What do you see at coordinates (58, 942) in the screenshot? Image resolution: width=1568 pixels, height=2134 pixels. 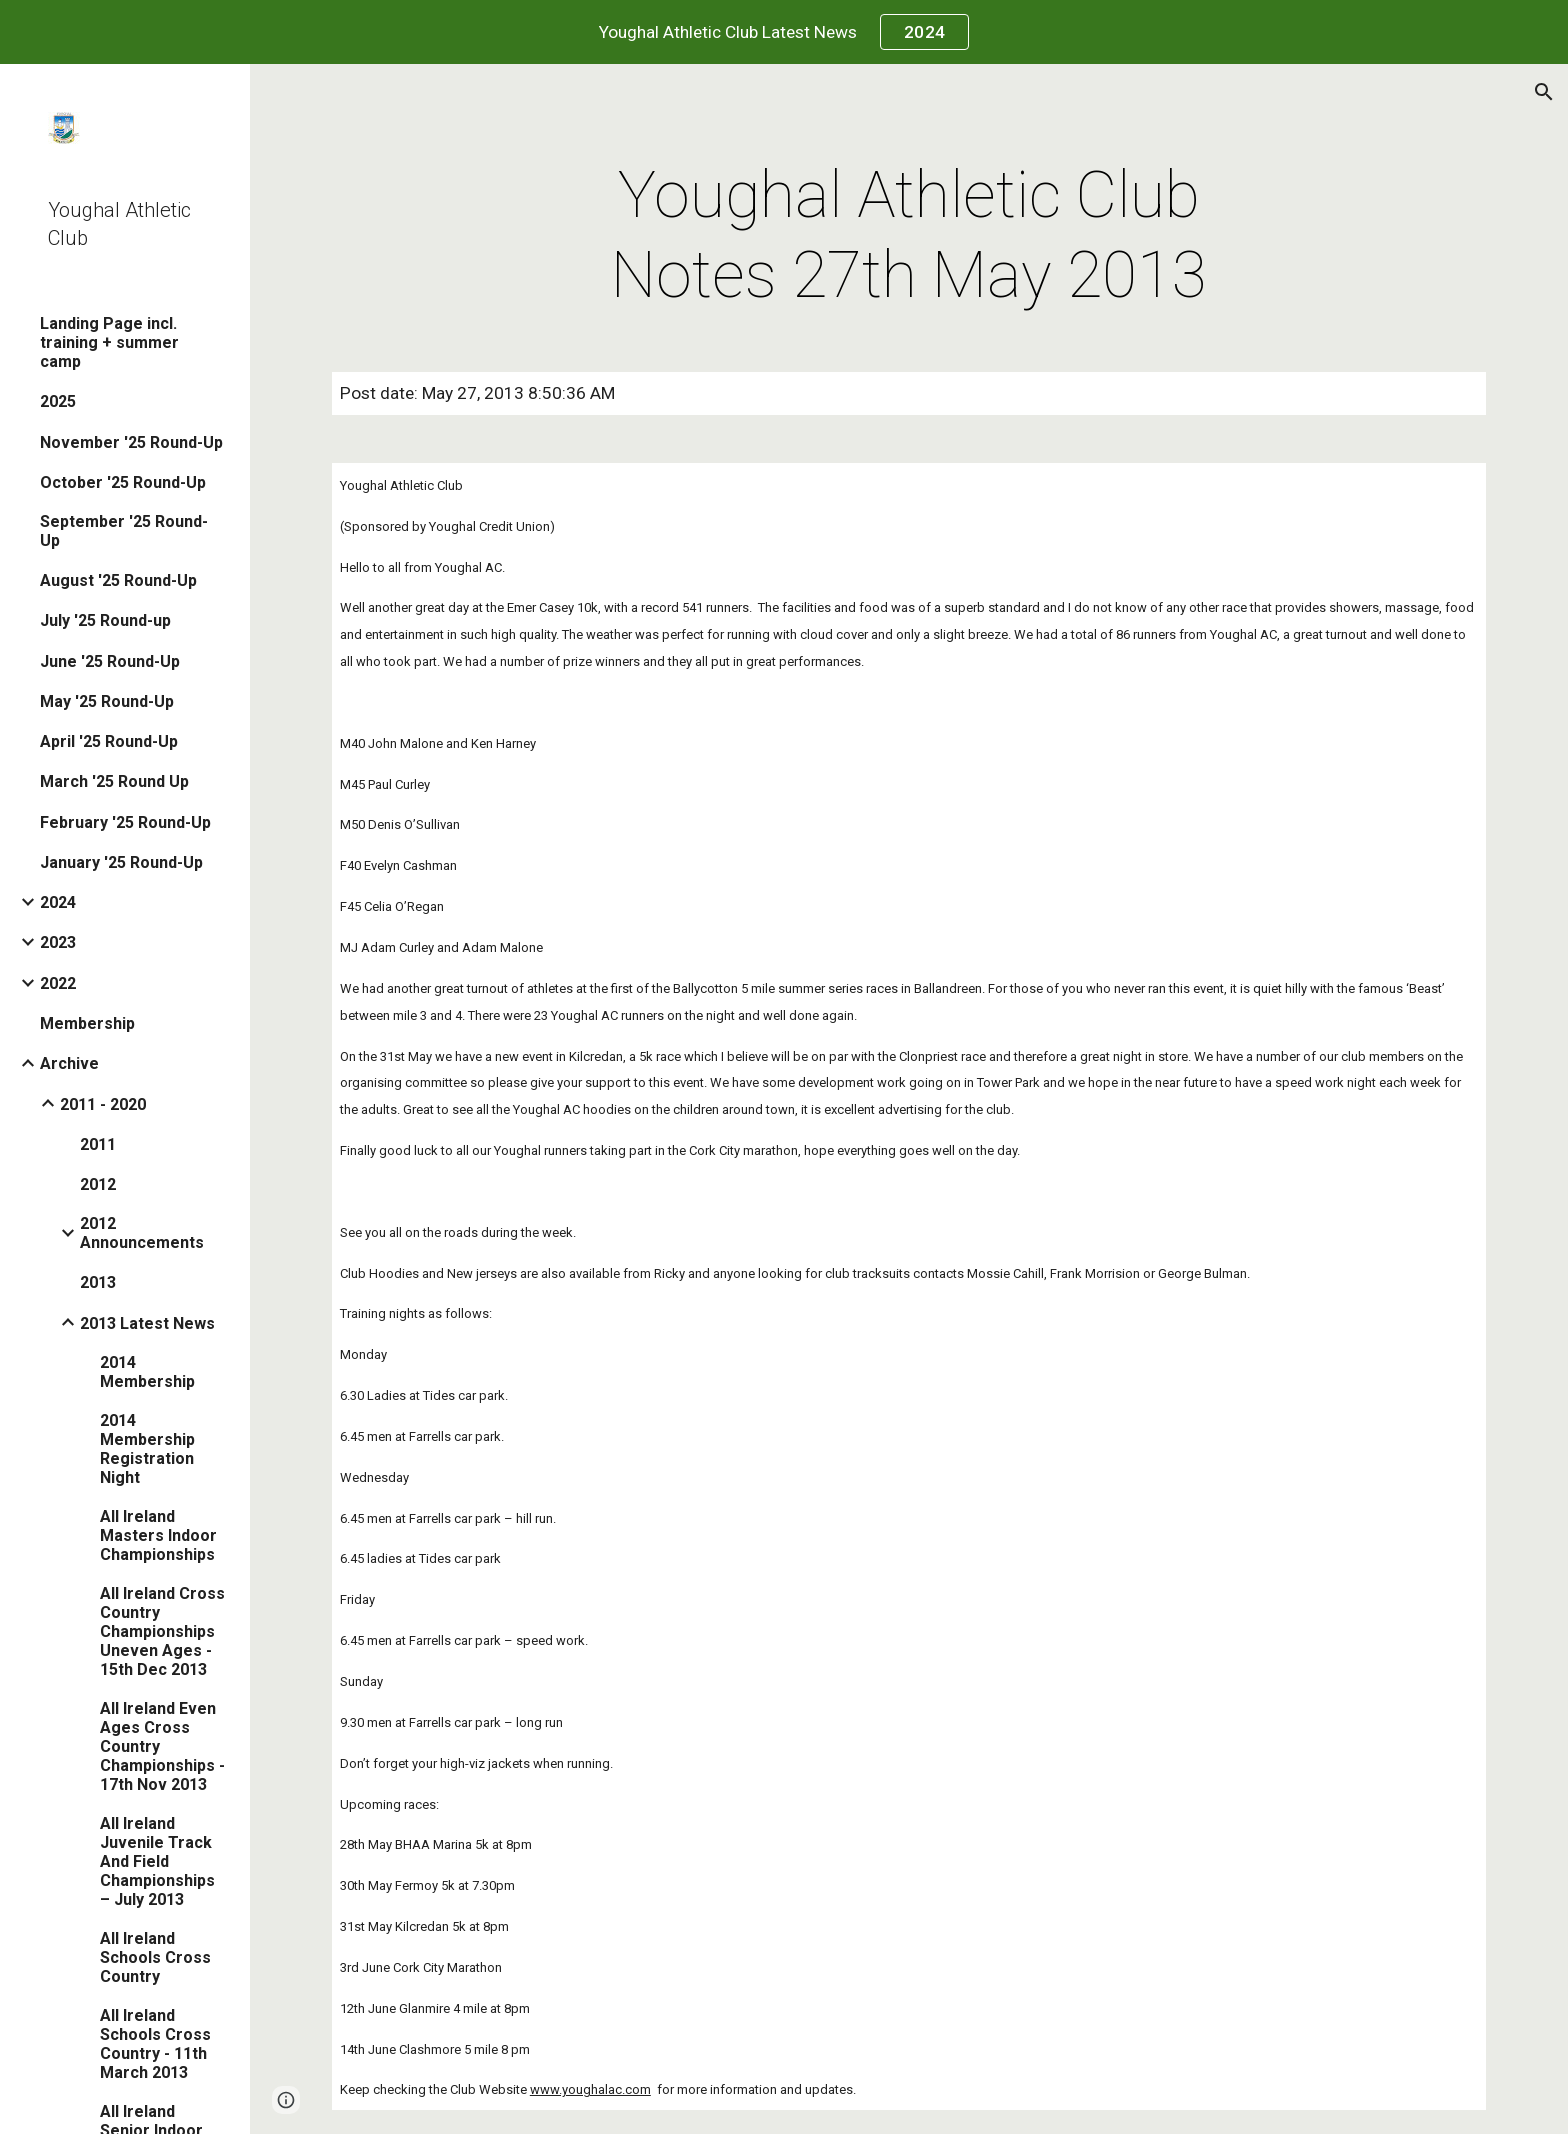 I see `2023 [link]` at bounding box center [58, 942].